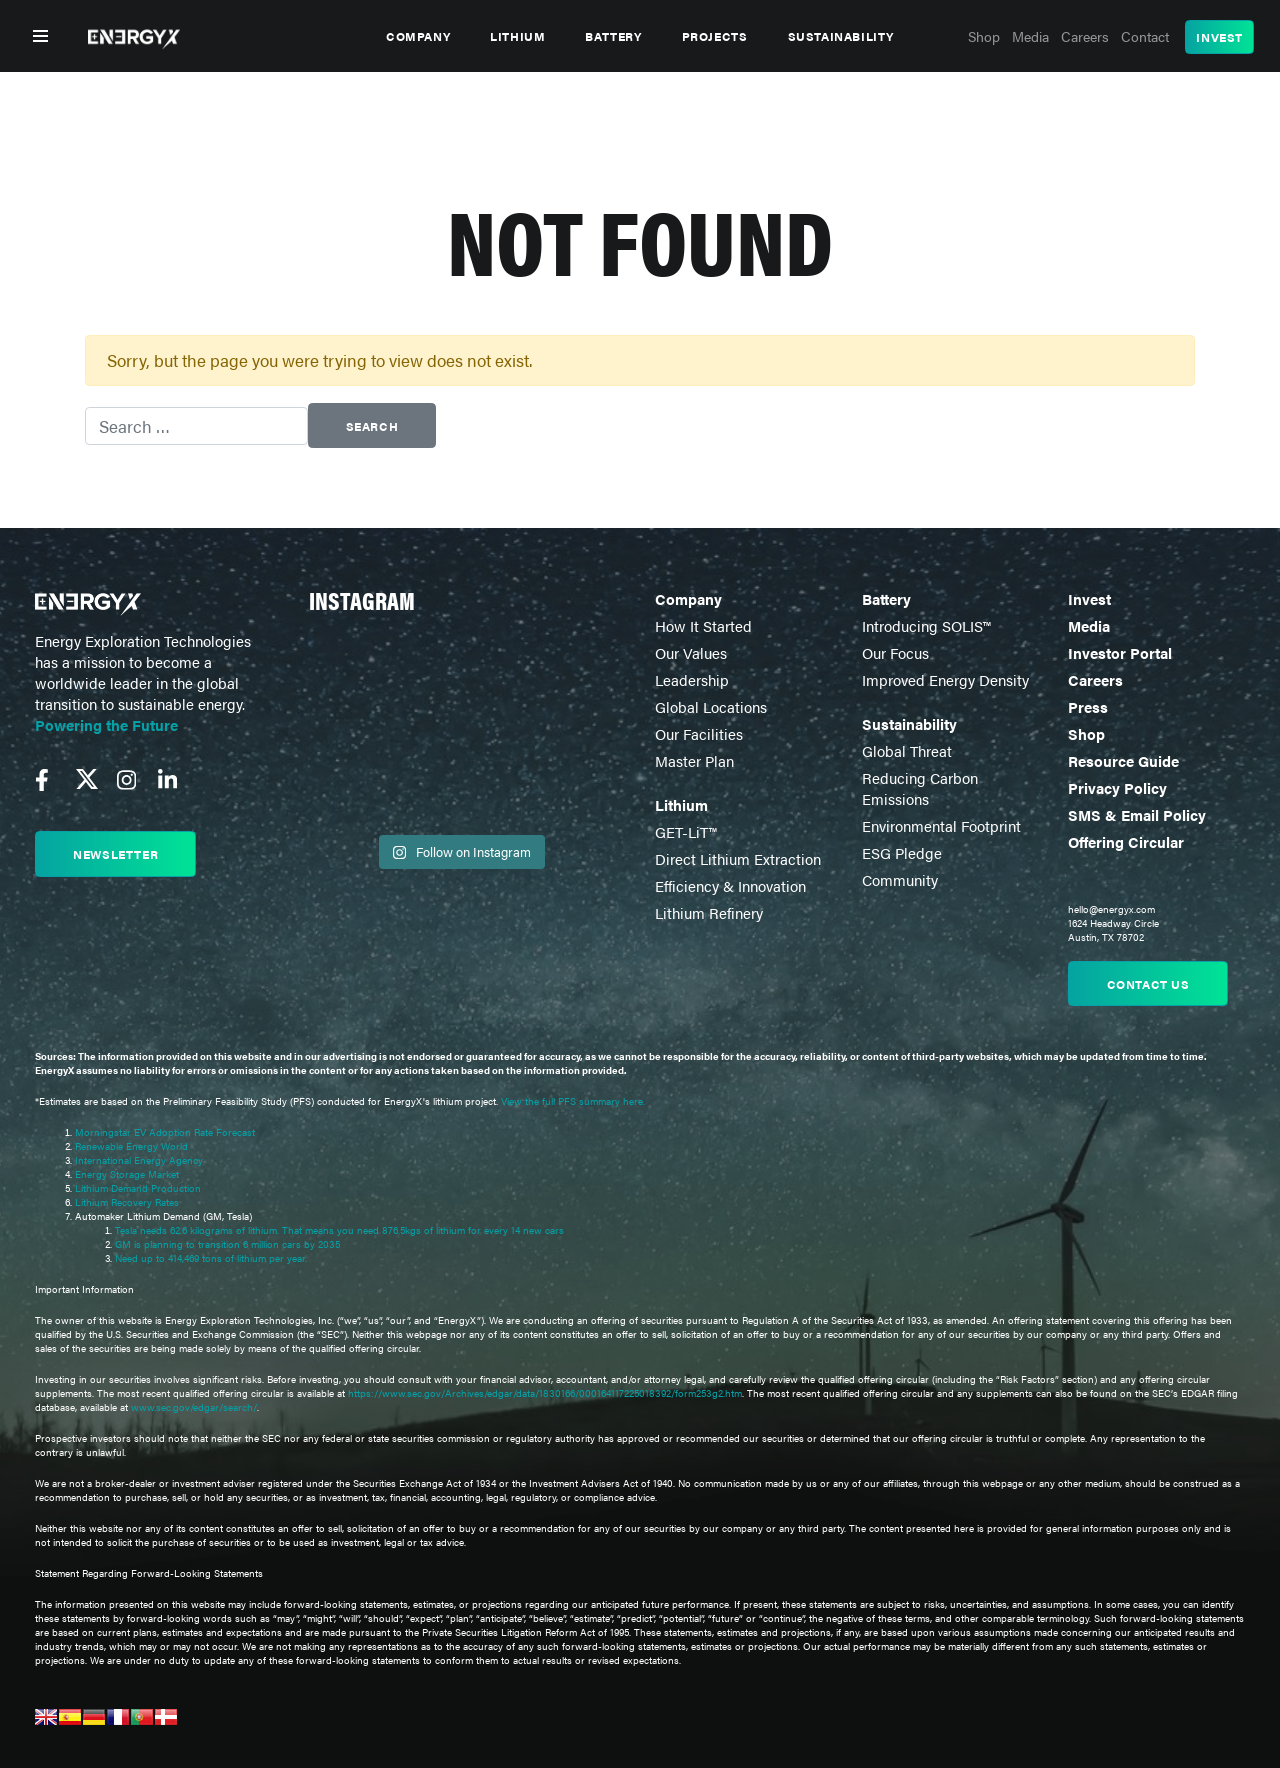 Image resolution: width=1280 pixels, height=1768 pixels. Describe the element at coordinates (945, 679) in the screenshot. I see `Improved Energy Density` at that location.